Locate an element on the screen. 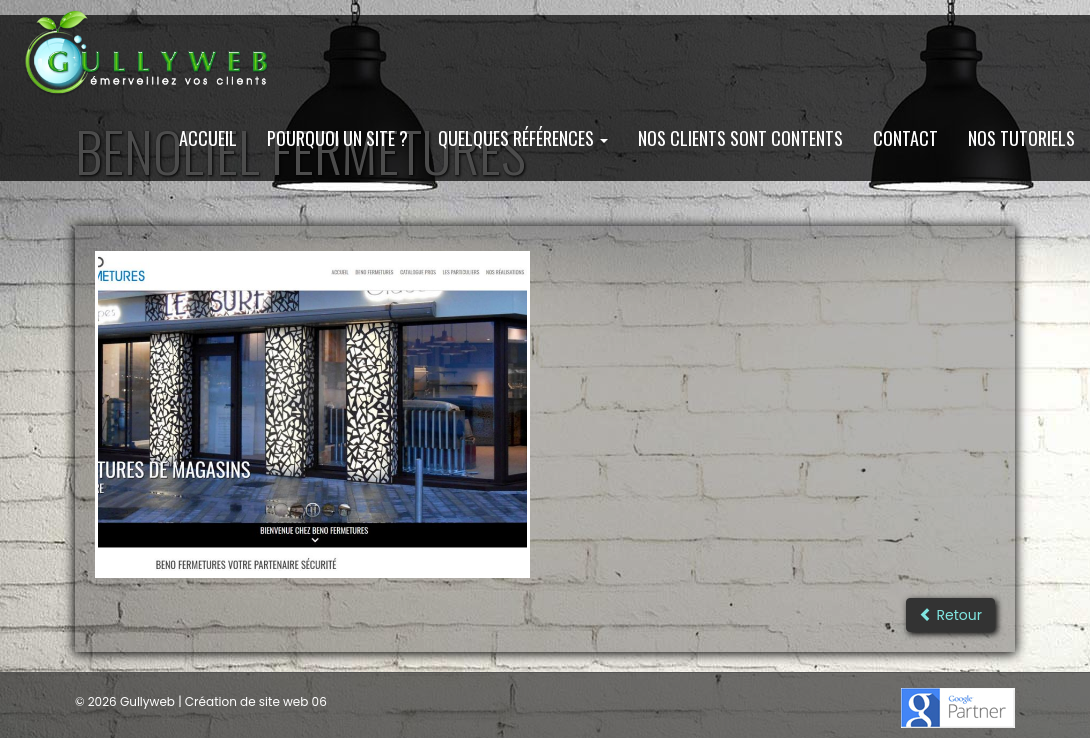 Image resolution: width=1090 pixels, height=738 pixels. Nos clients sont contents is located at coordinates (740, 138).